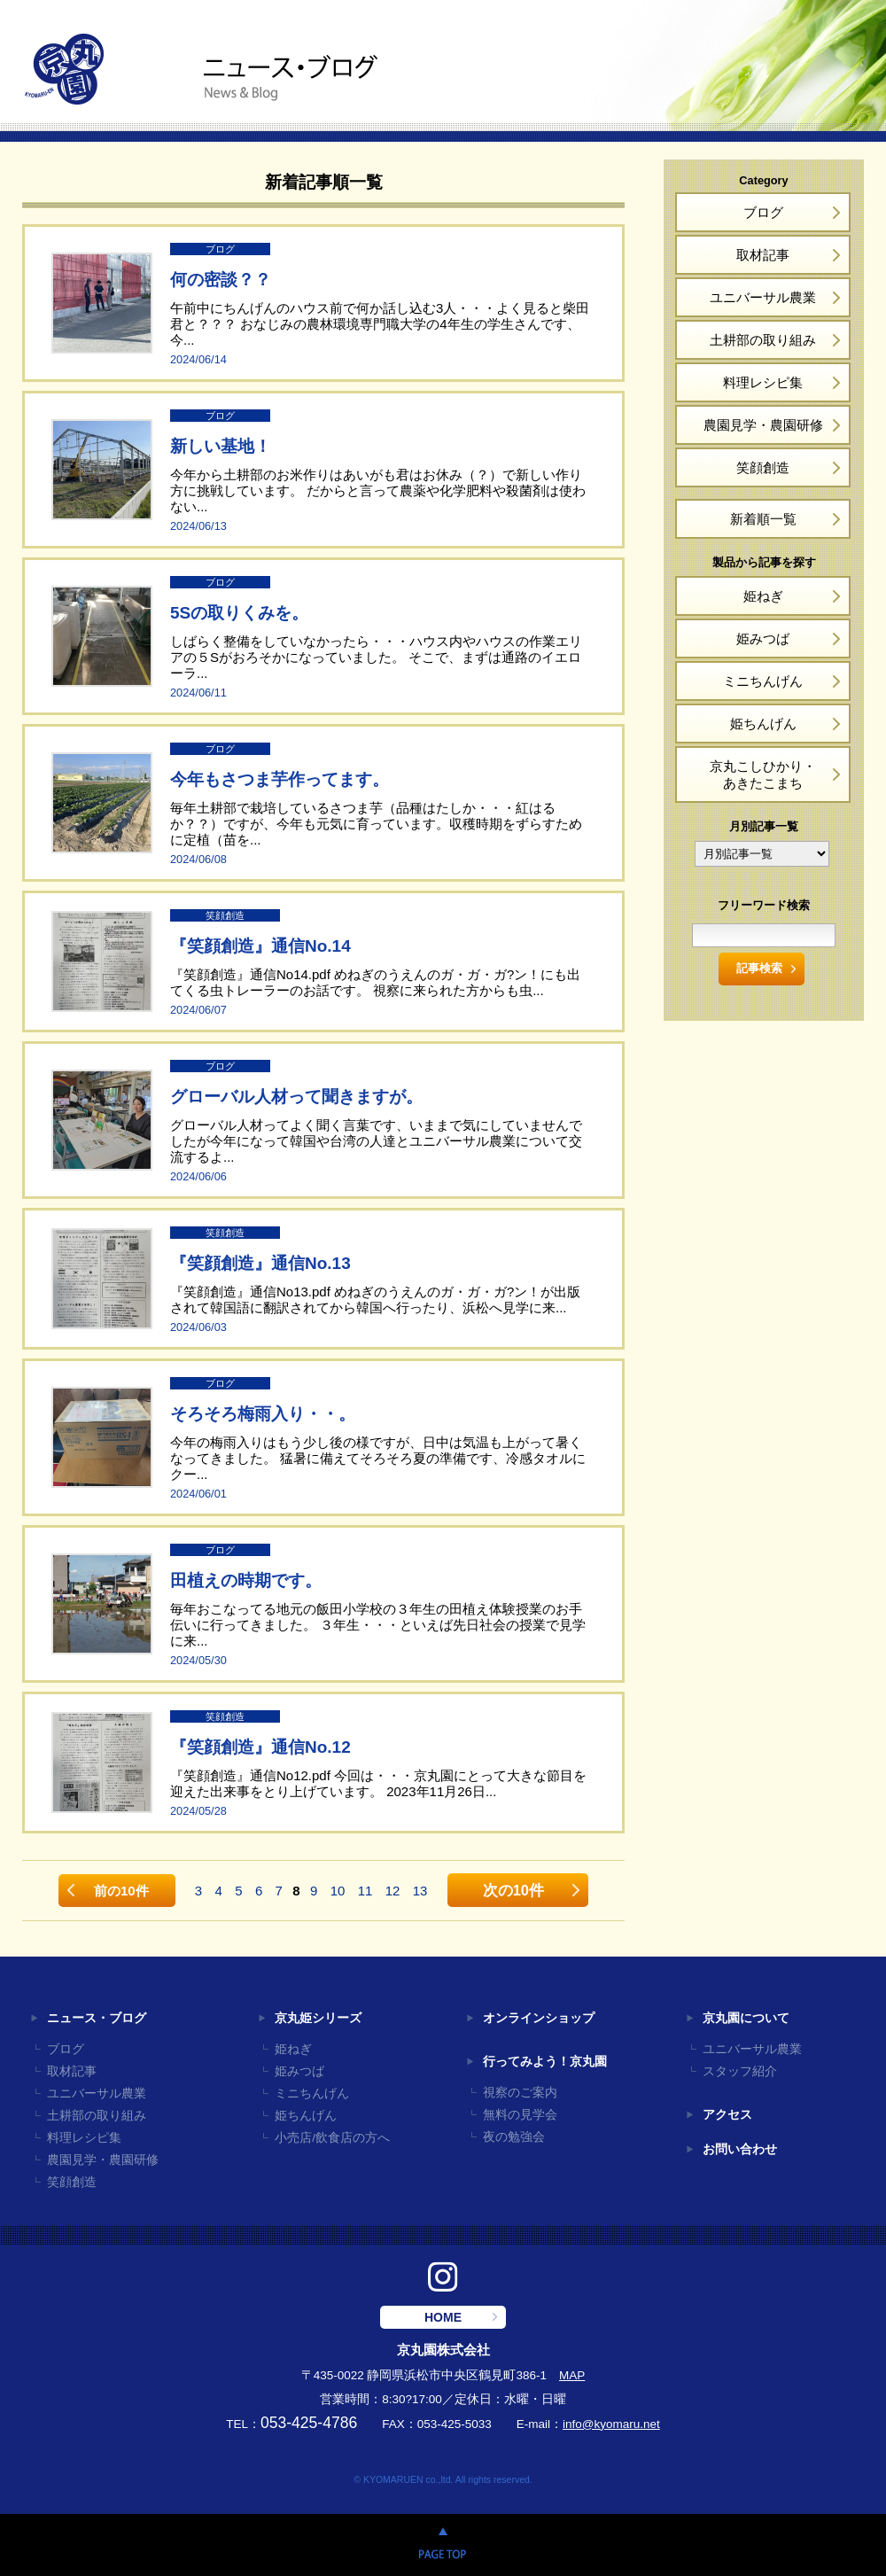 This screenshot has width=886, height=2576. What do you see at coordinates (763, 382) in the screenshot?
I see `料理レシピ集` at bounding box center [763, 382].